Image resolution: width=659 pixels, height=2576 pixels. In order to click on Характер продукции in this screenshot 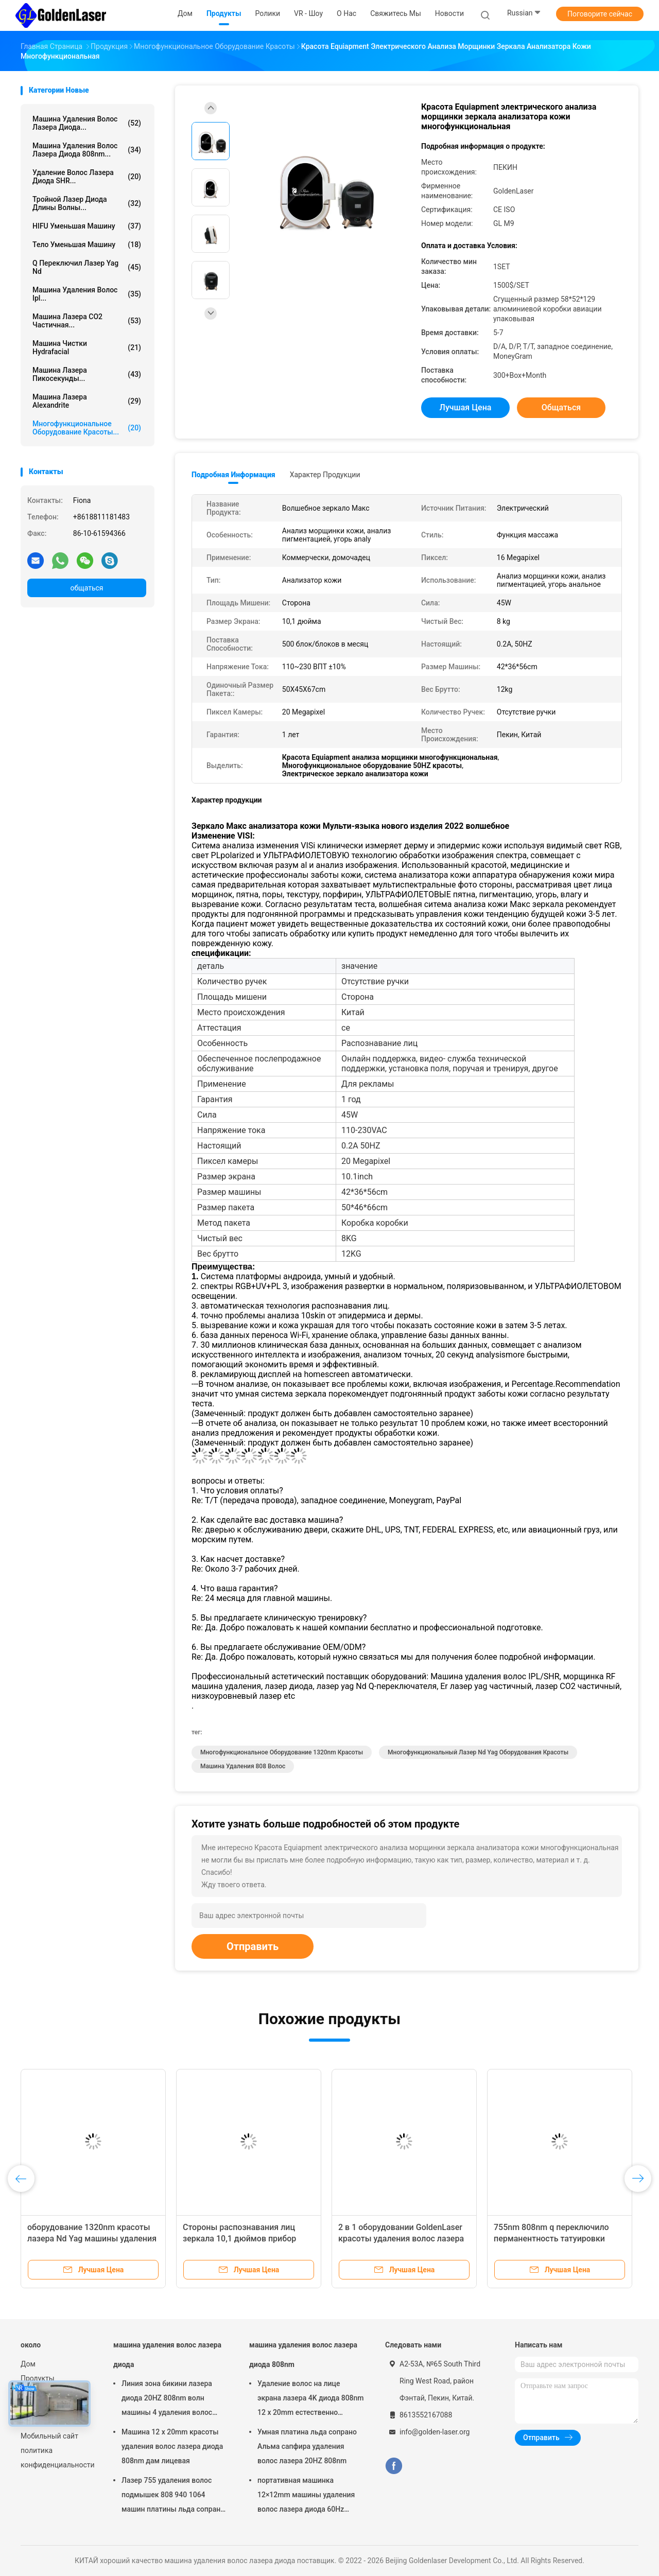, I will do `click(325, 475)`.